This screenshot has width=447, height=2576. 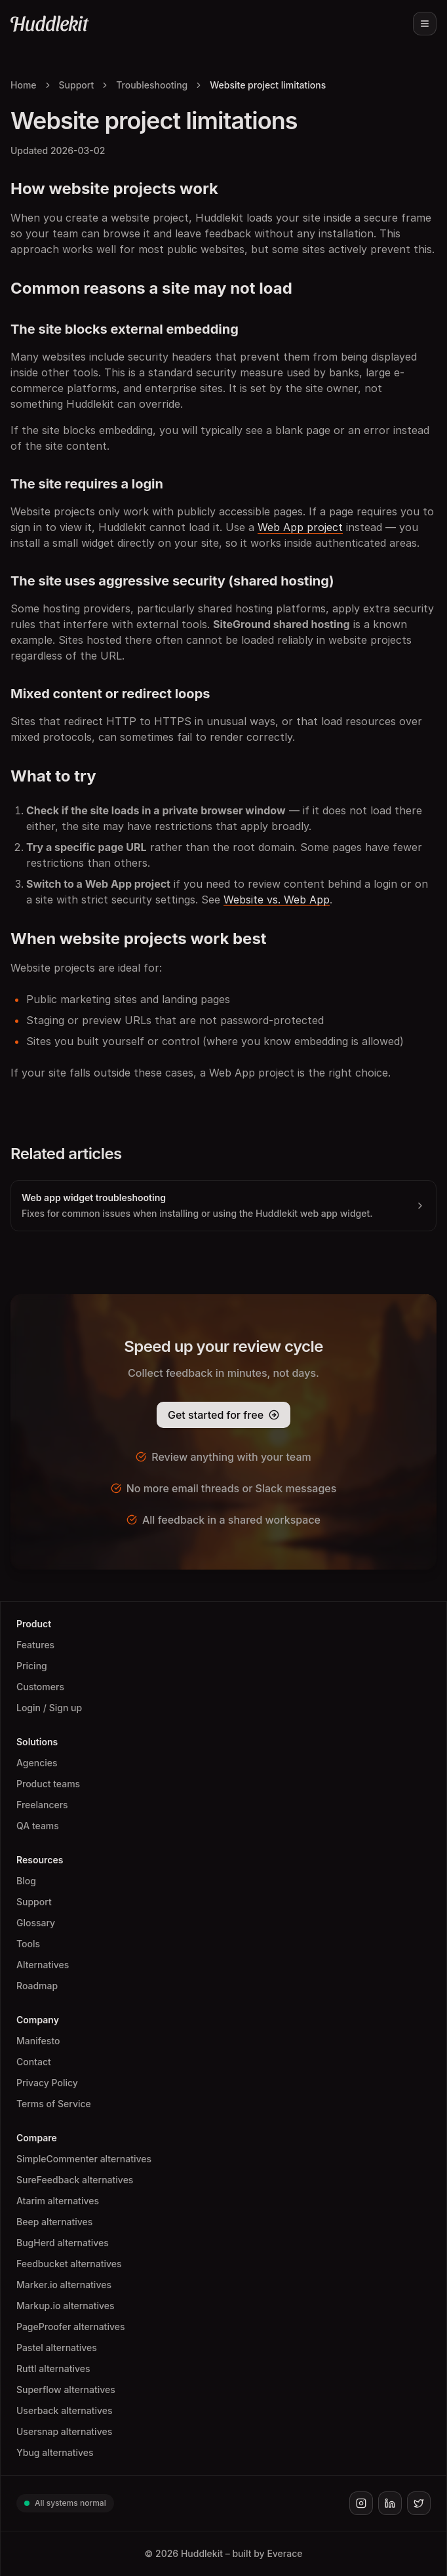 What do you see at coordinates (54, 2221) in the screenshot?
I see `Beep alternatives` at bounding box center [54, 2221].